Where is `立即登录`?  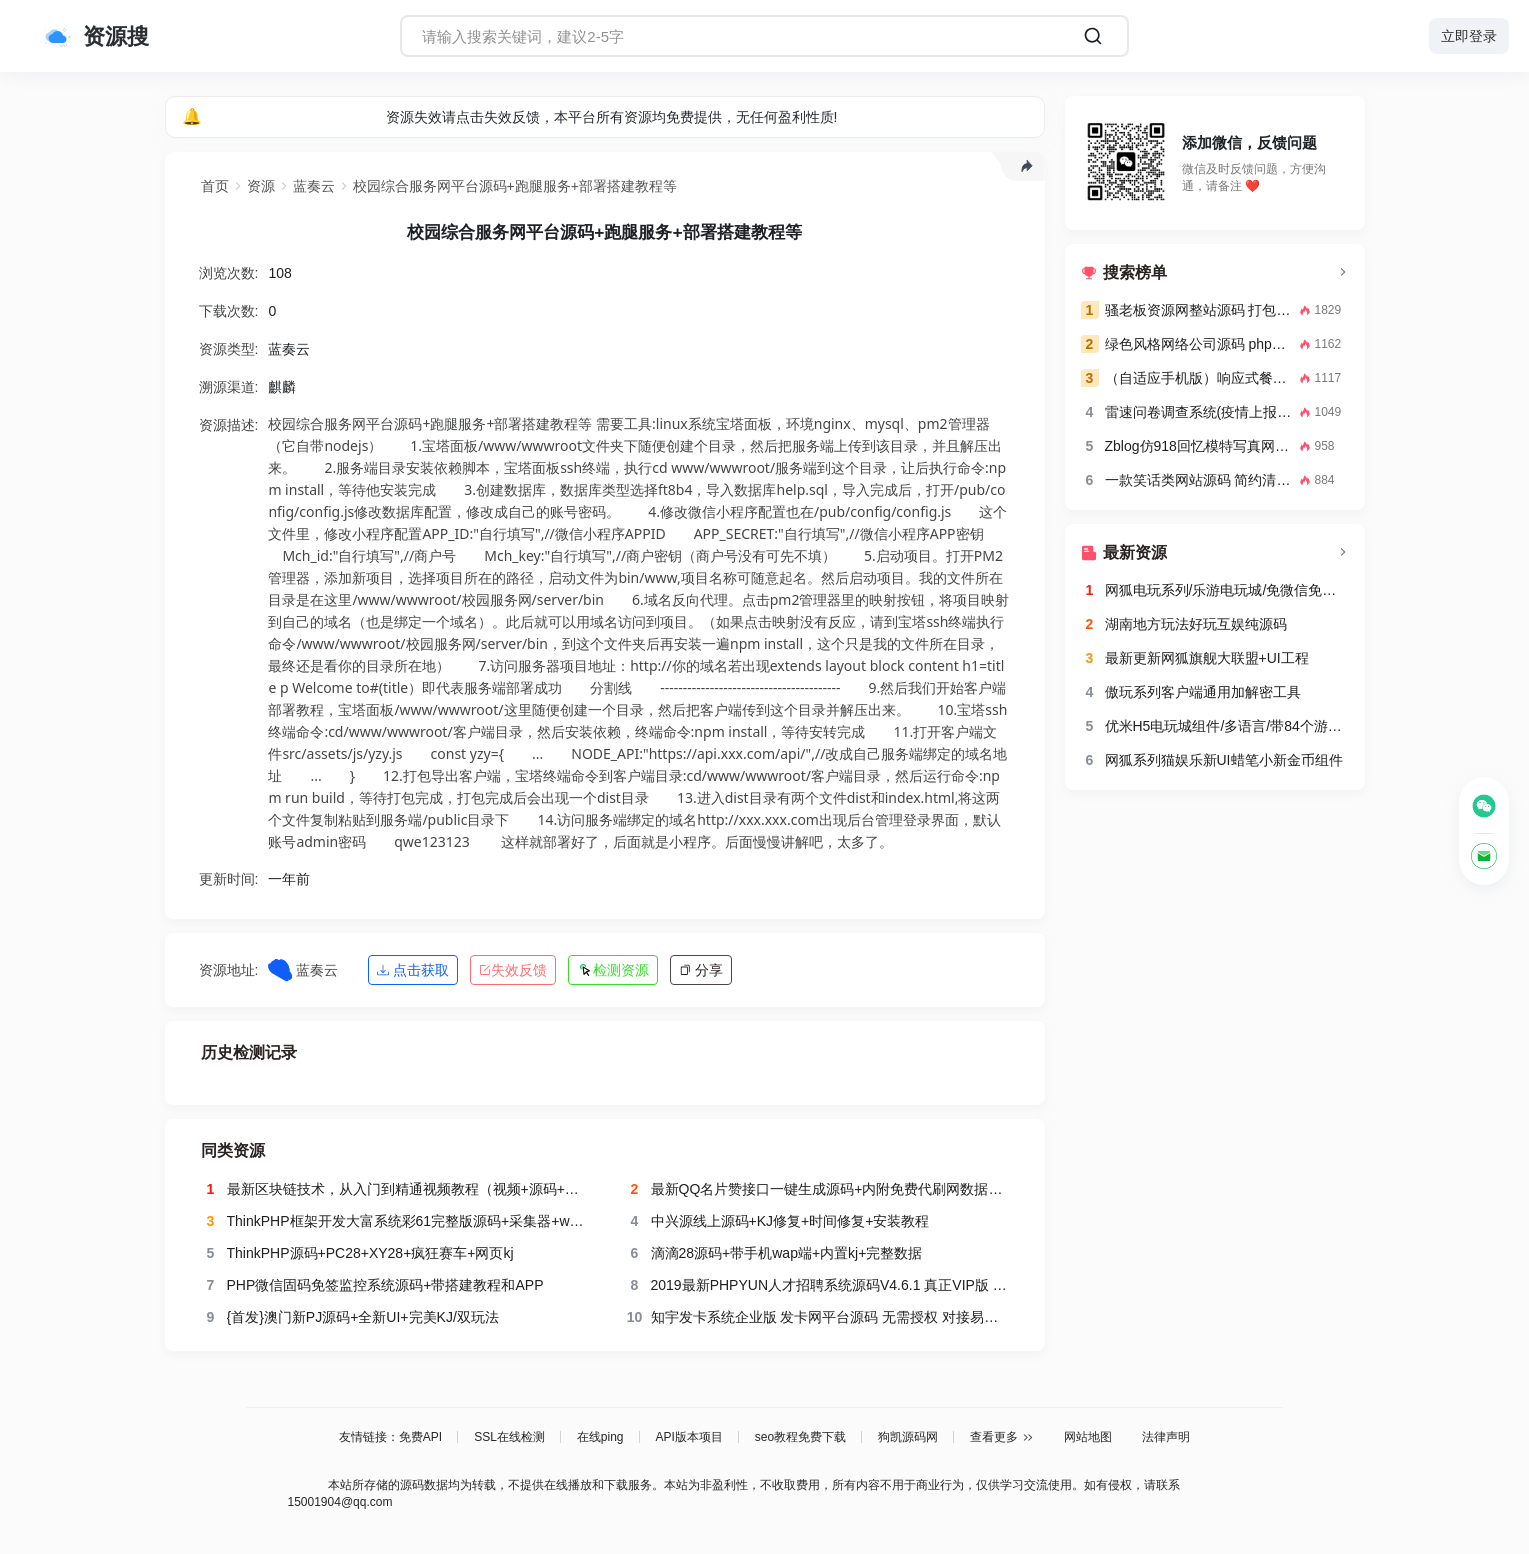 立即登录 is located at coordinates (1469, 36).